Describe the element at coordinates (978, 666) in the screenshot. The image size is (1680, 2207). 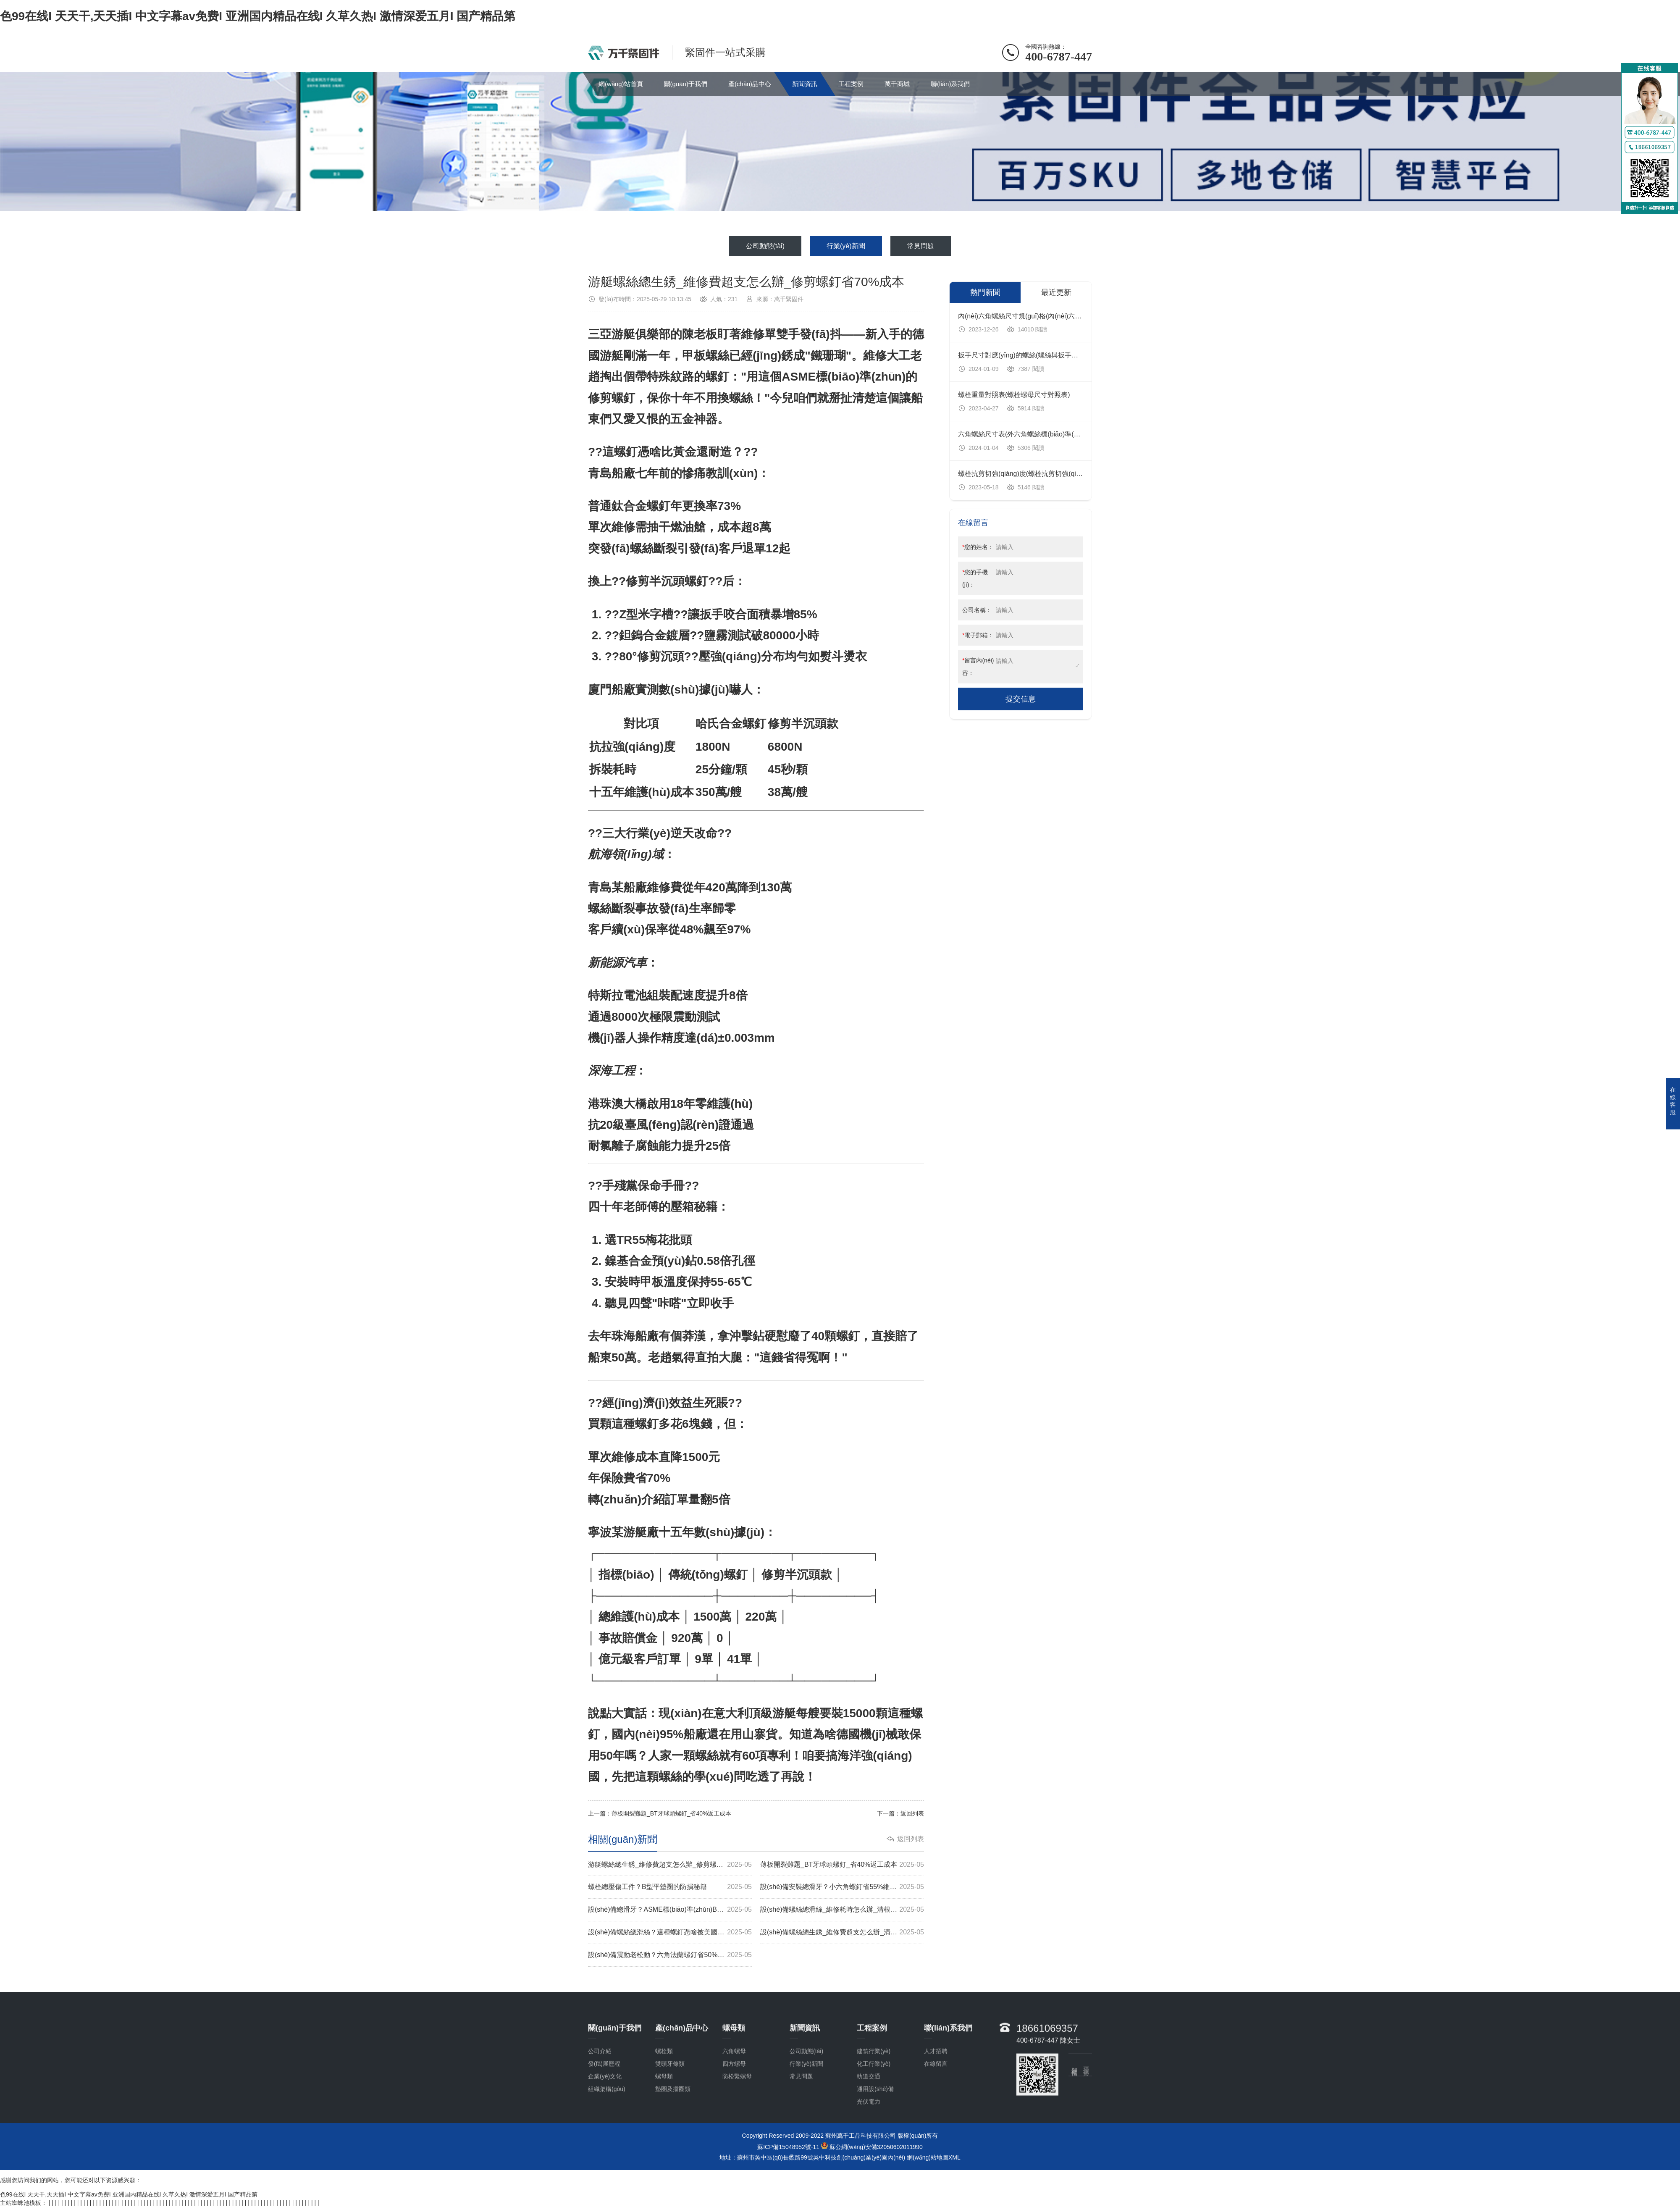
I see `留言內(nèi)容：` at that location.